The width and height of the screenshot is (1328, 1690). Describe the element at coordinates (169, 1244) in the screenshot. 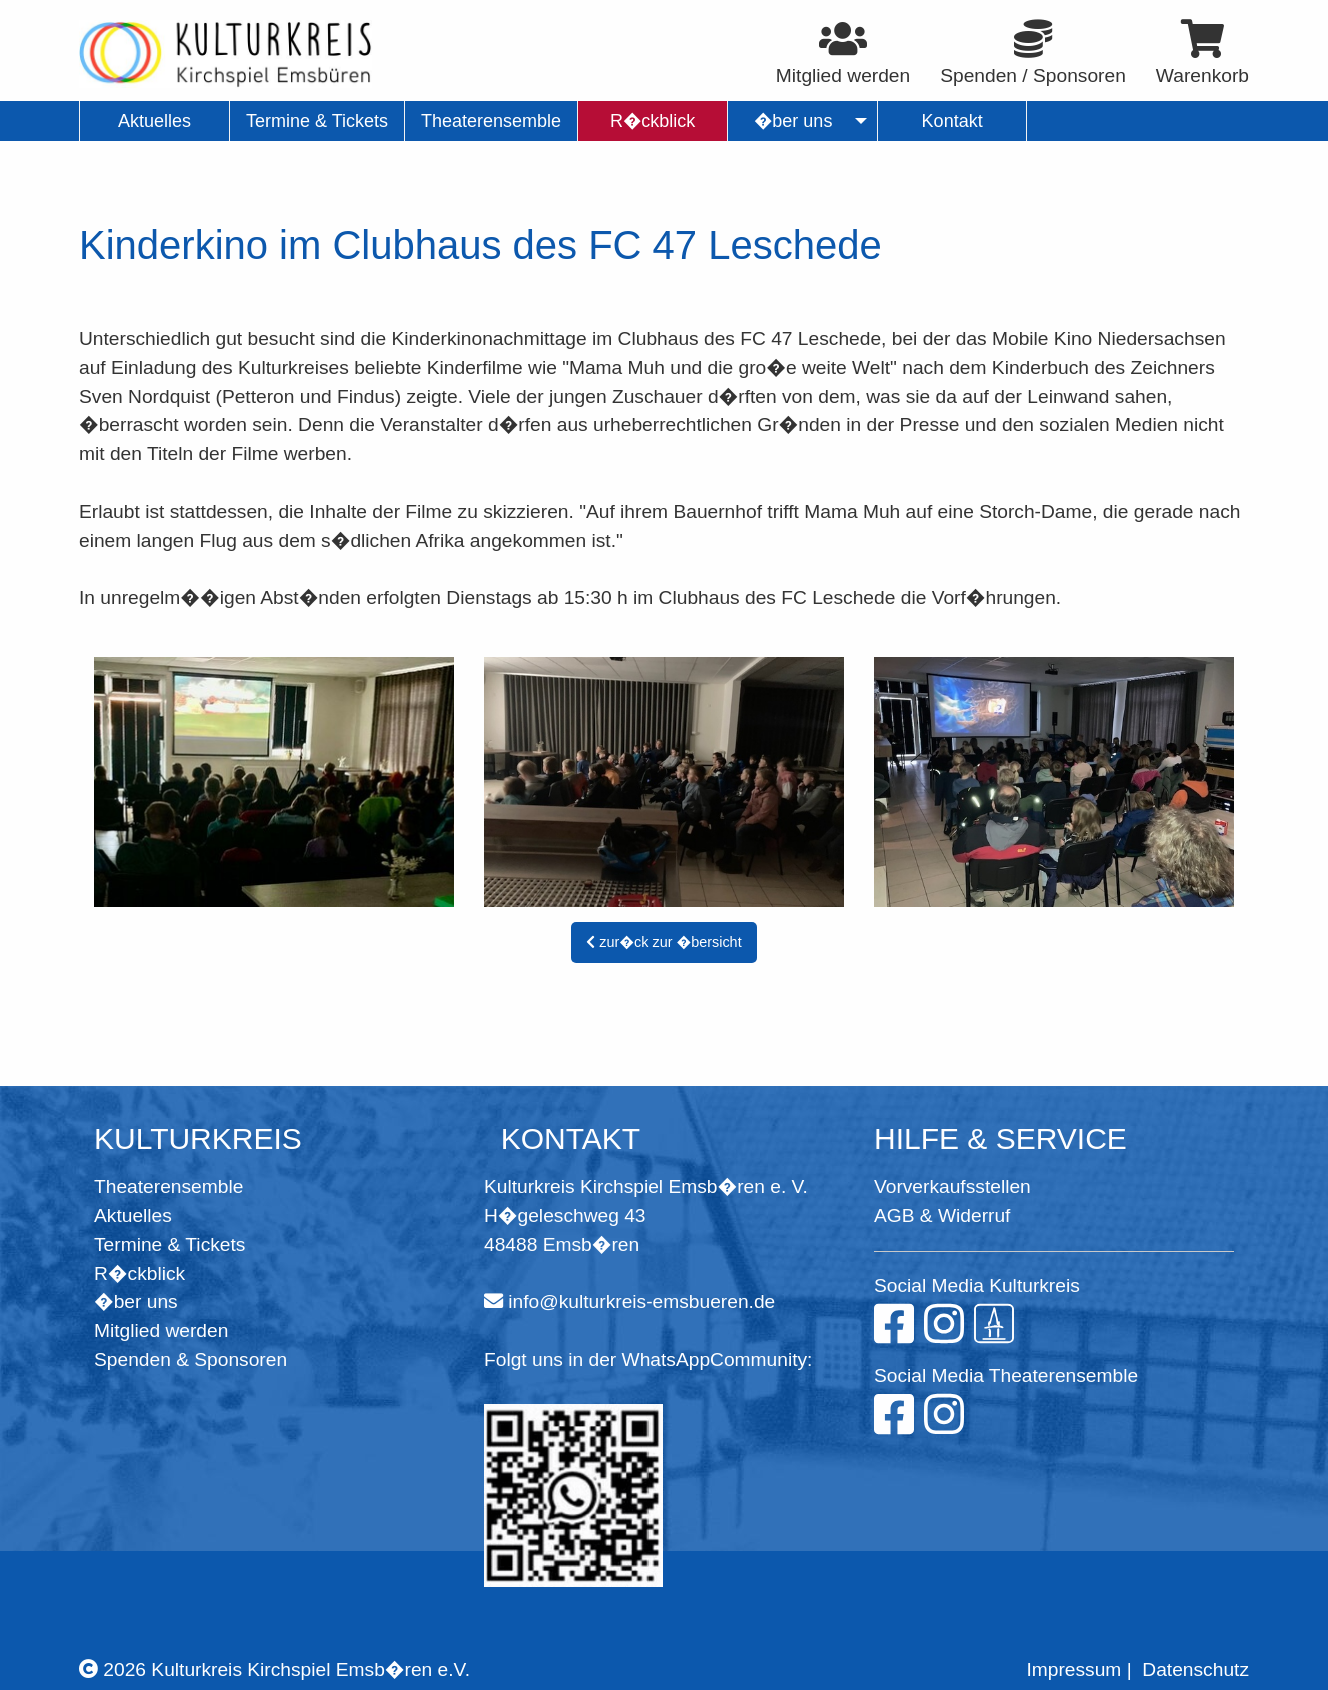

I see `Termine & Tickets` at that location.